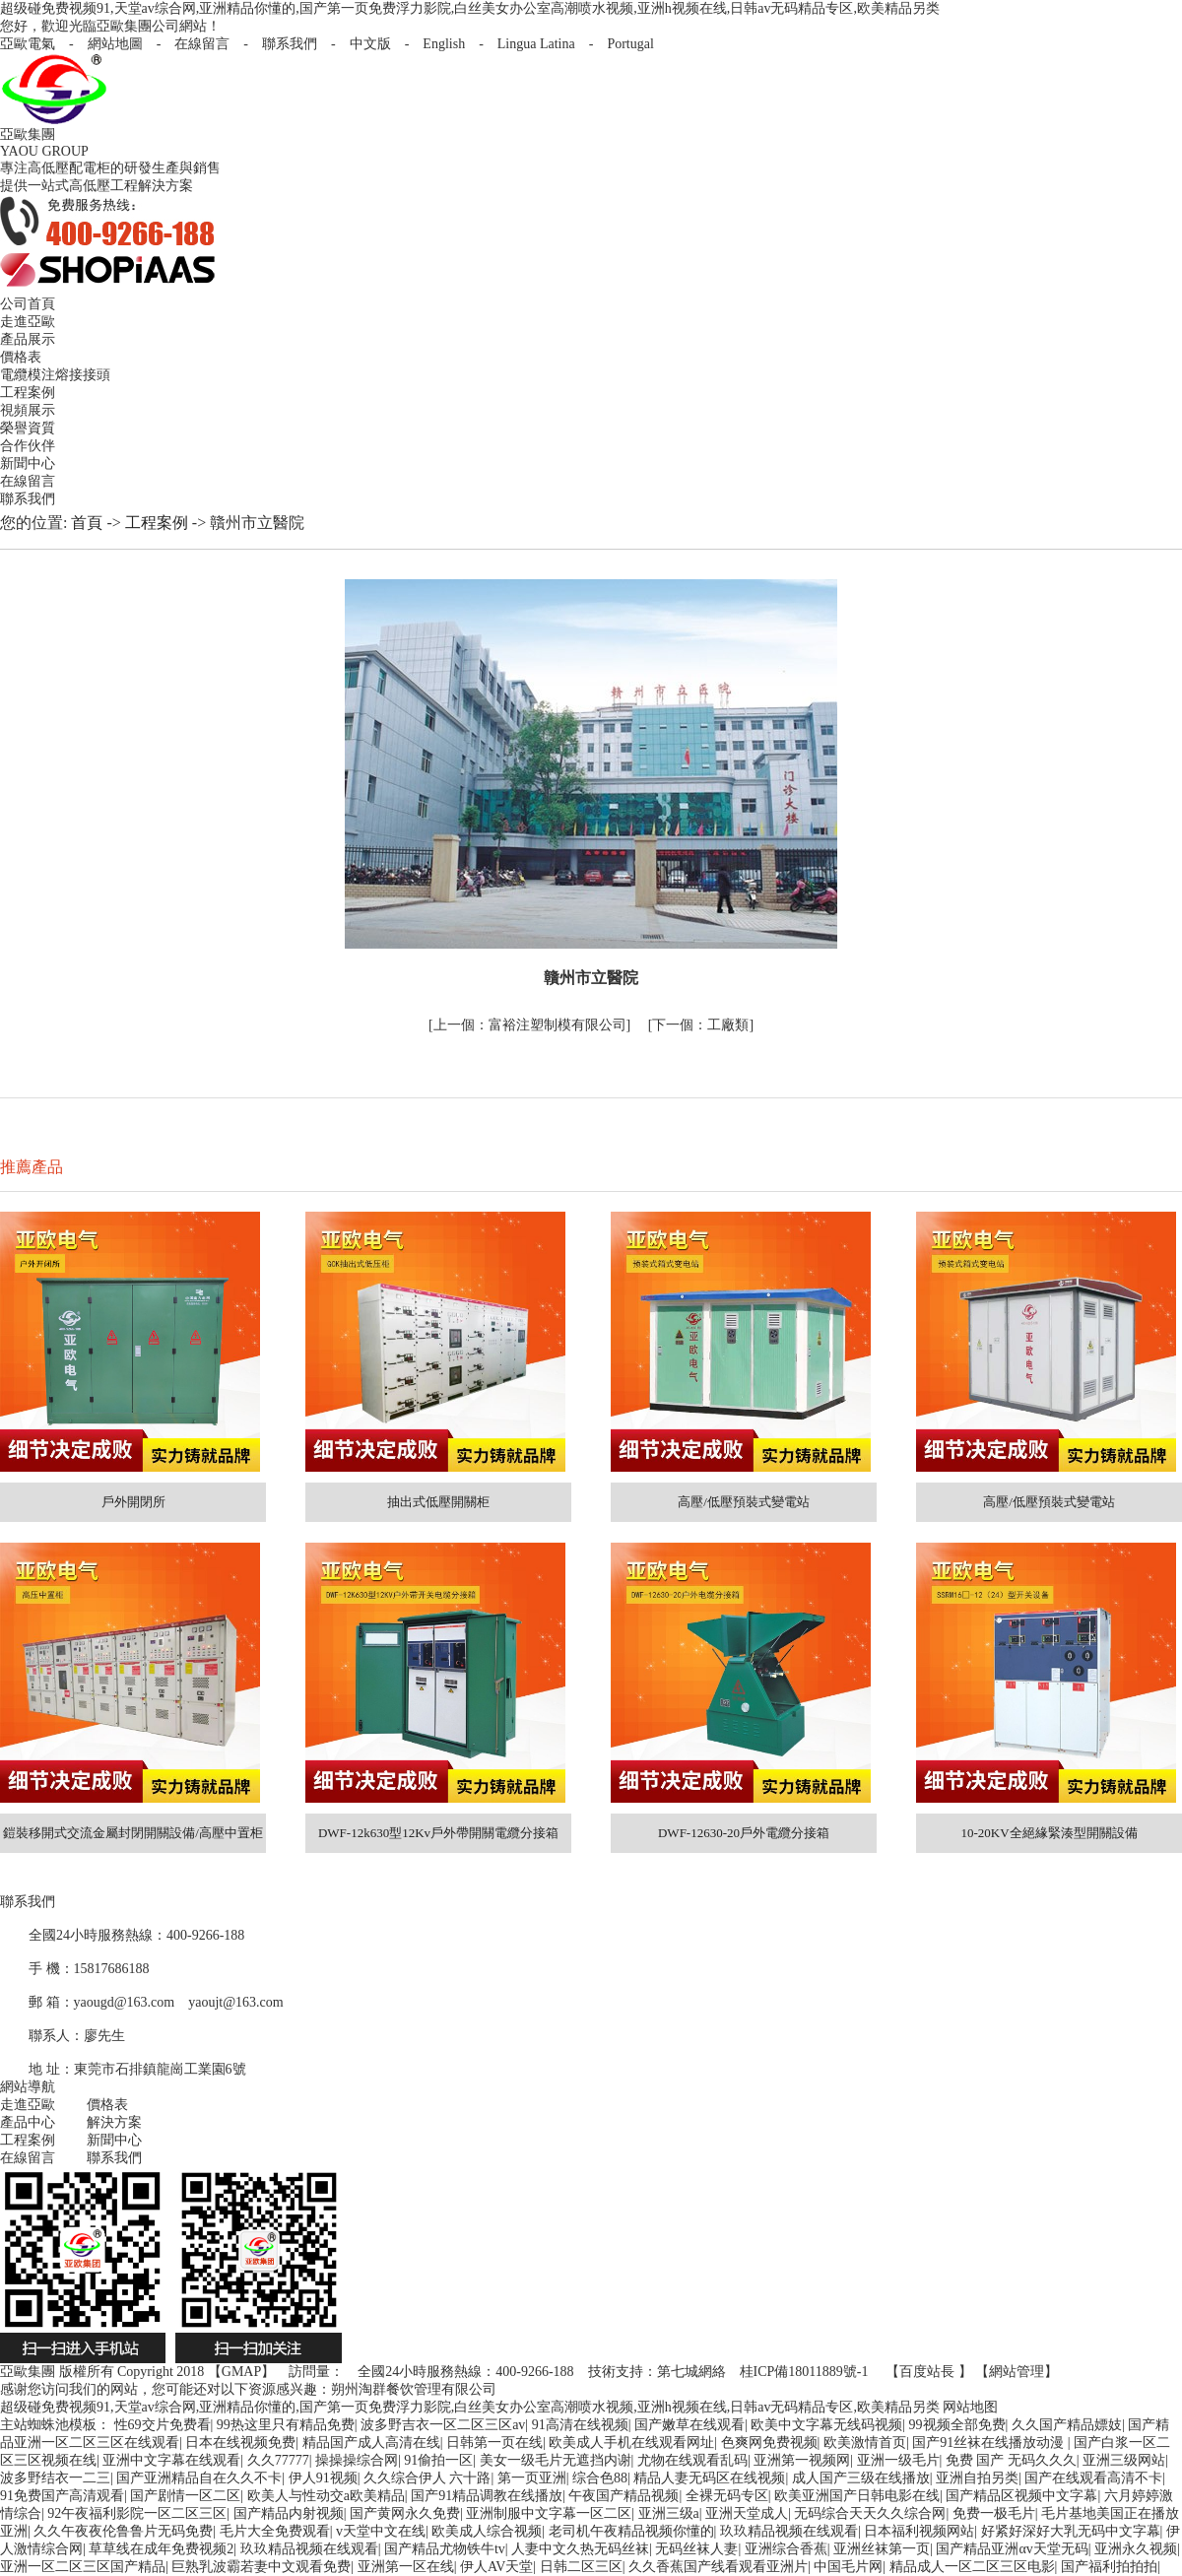 The image size is (1182, 2576). Describe the element at coordinates (826, 2424) in the screenshot. I see `欧美中文字幕无线码视频` at that location.